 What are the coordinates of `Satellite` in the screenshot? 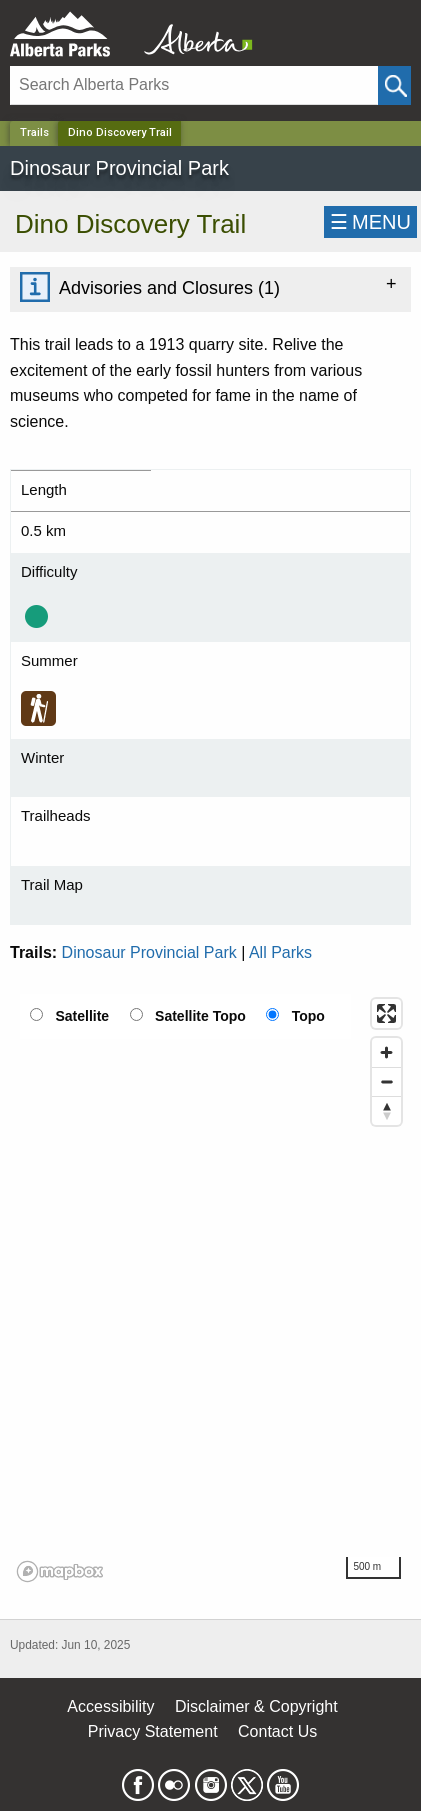 It's located at (82, 1016).